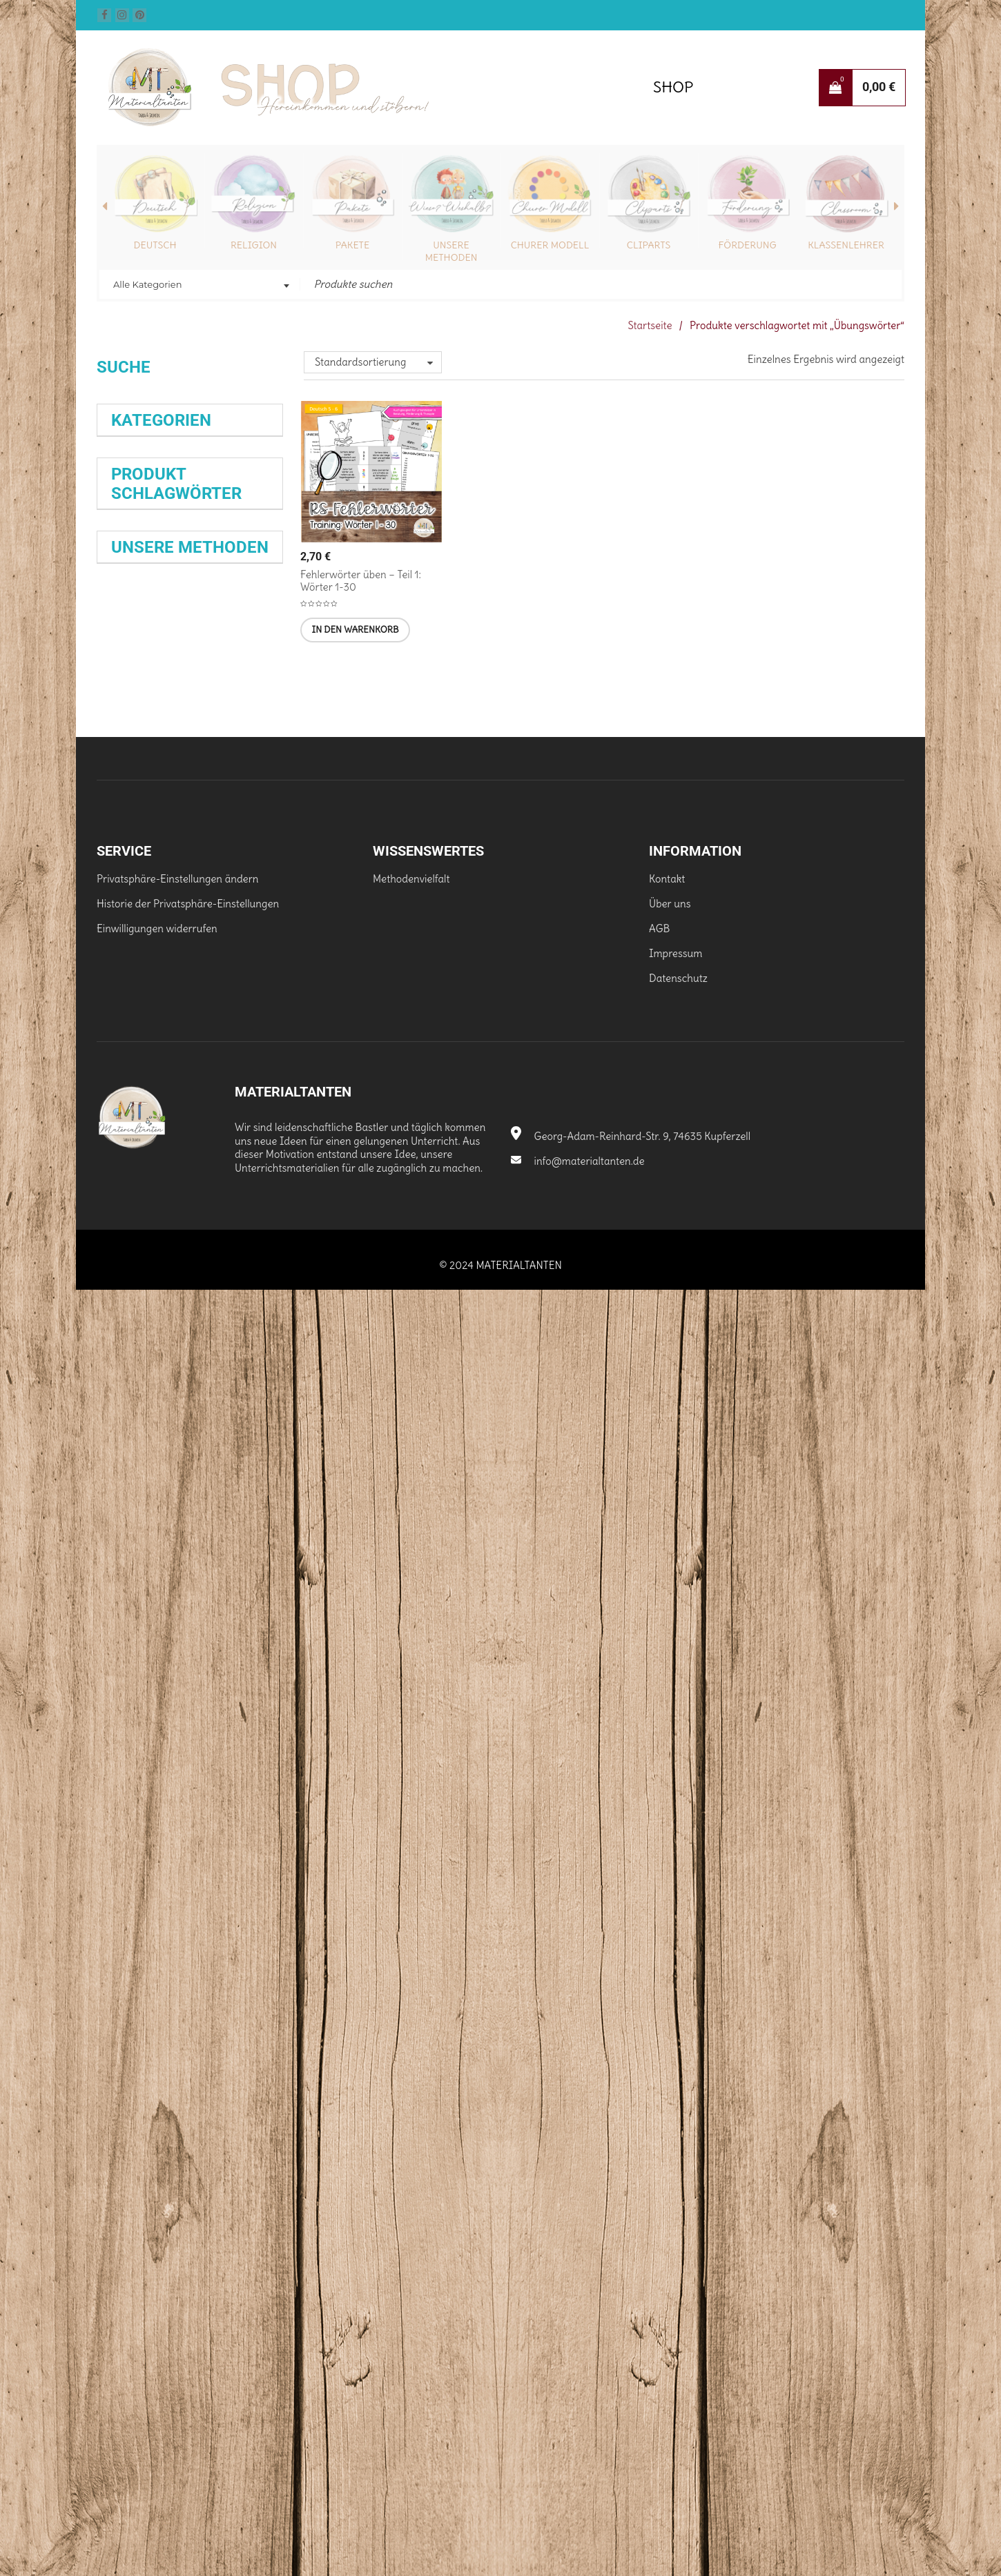 The width and height of the screenshot is (1001, 2576). I want to click on Klassenleitung [Klassenleitung (27 Produkte)], so click(138, 1287).